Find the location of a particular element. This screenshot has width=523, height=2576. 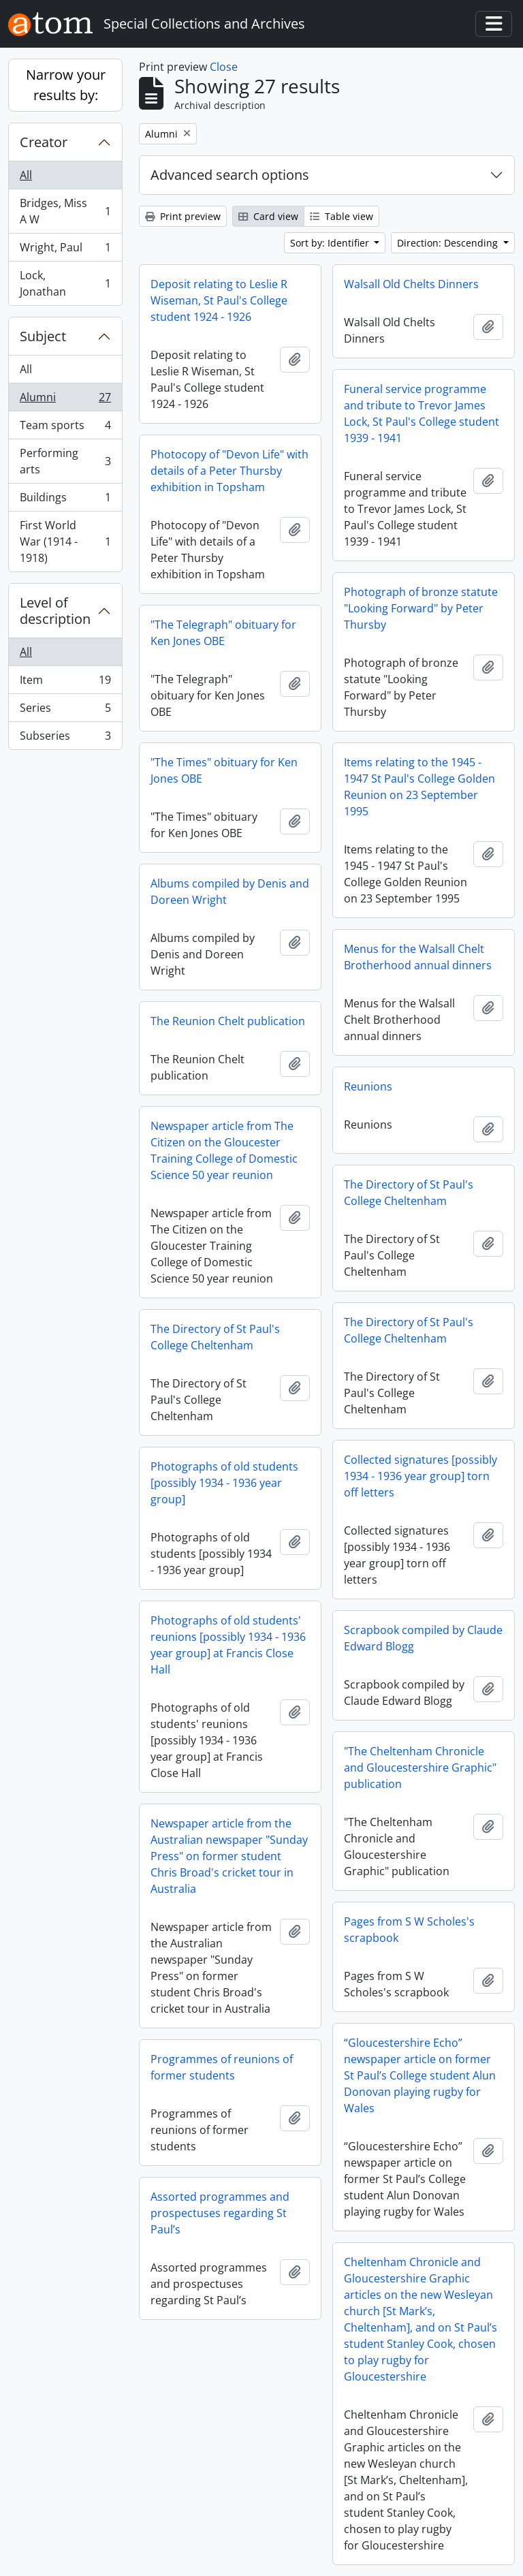

Alumni is located at coordinates (65, 400).